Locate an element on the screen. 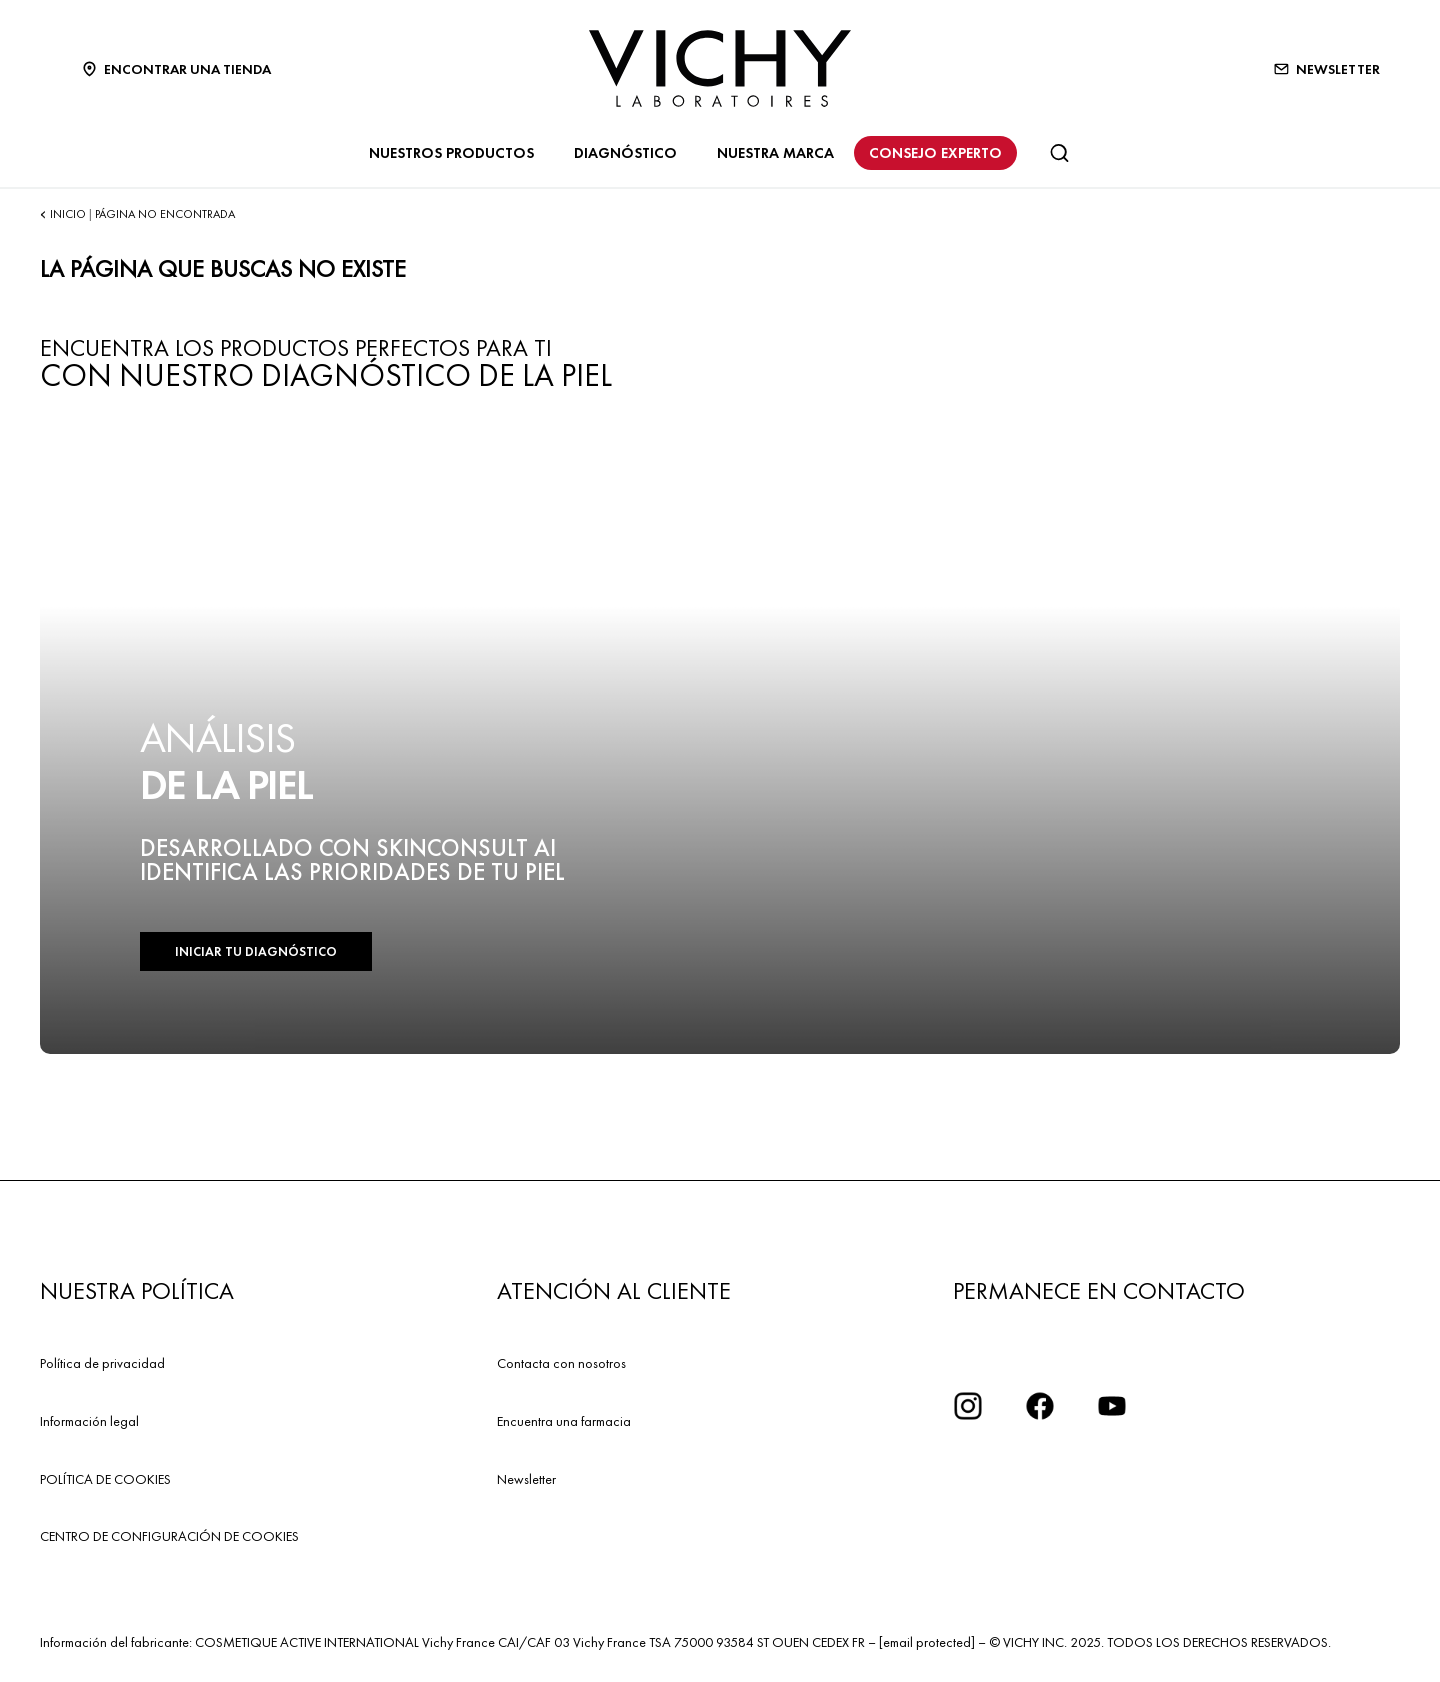  CENTRO DE CONFIGURACIÓN DE COOKIES is located at coordinates (169, 1536).